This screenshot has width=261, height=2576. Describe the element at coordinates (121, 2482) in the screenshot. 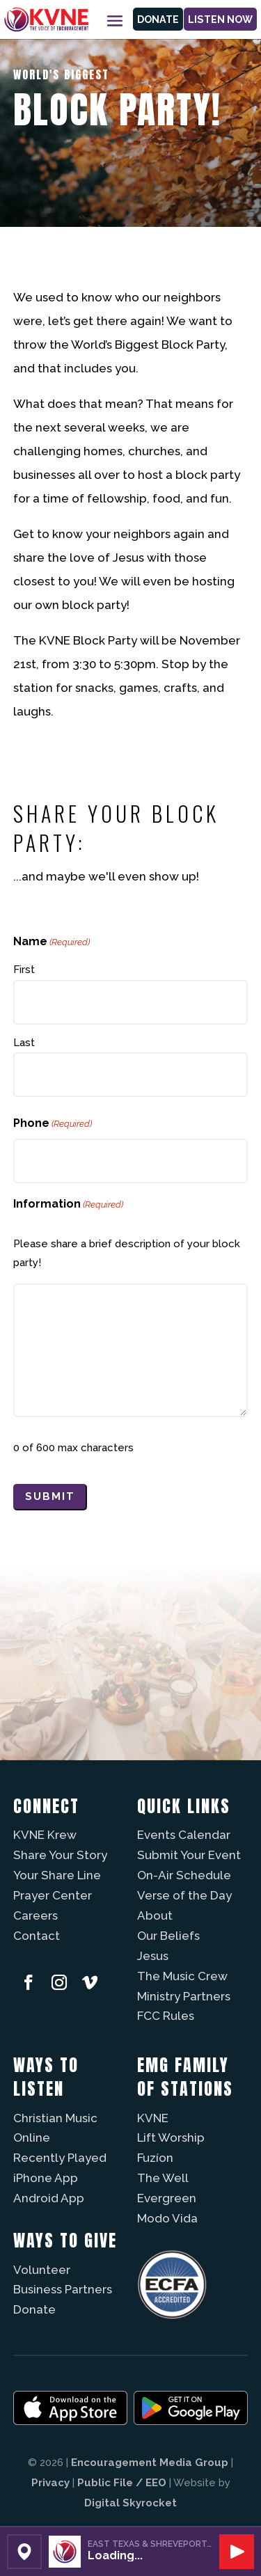

I see `Public File / EEO` at that location.